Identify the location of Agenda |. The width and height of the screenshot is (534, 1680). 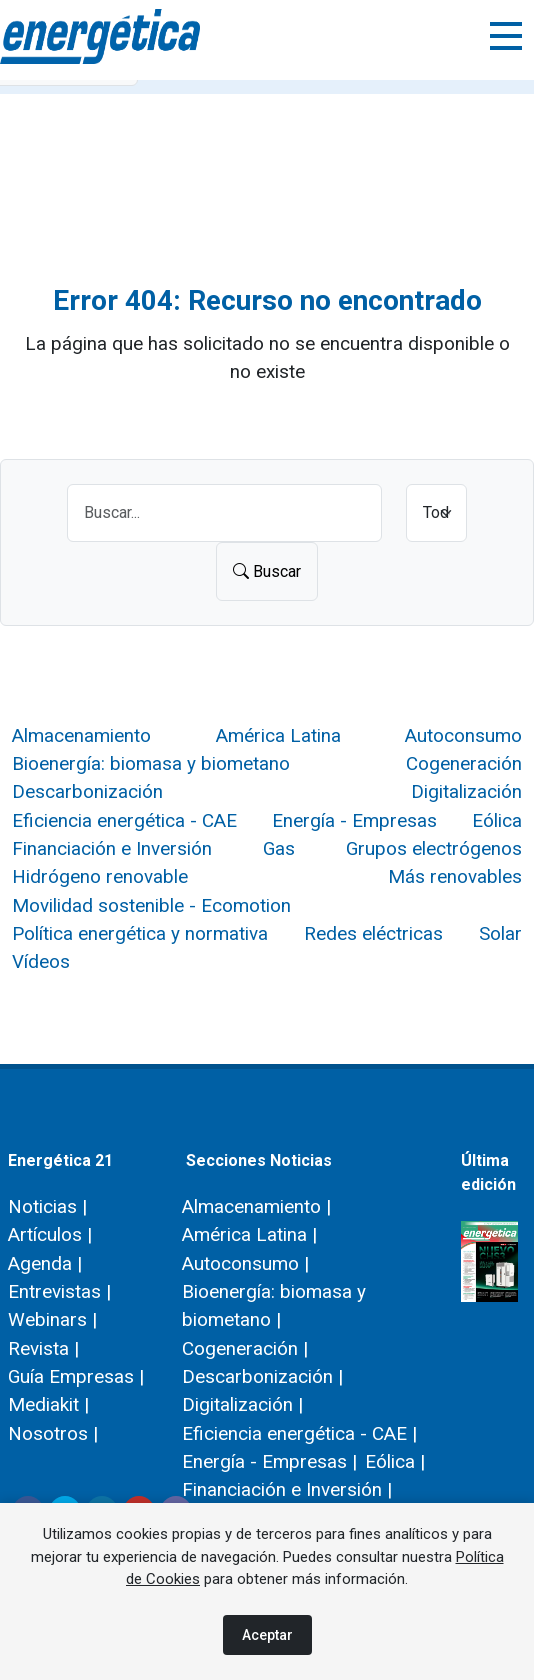
(45, 1263).